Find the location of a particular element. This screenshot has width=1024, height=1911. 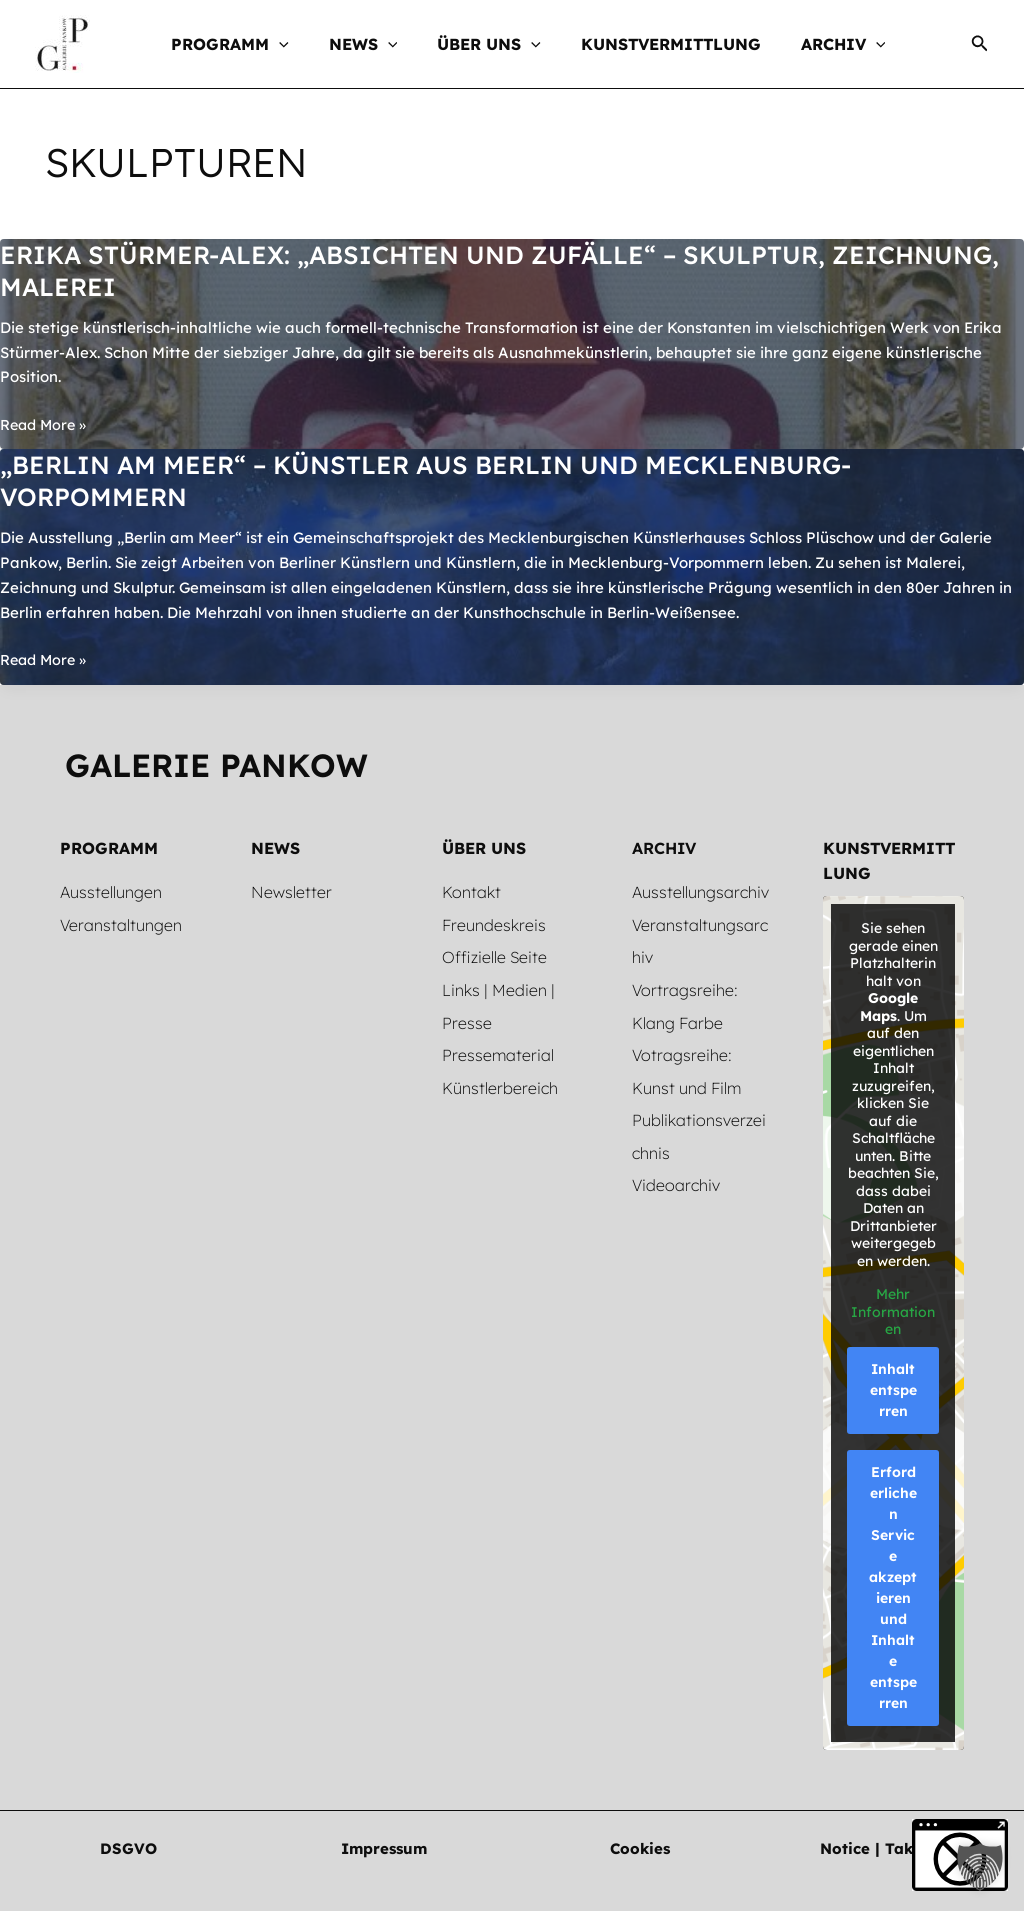

Freundeskreis is located at coordinates (494, 924).